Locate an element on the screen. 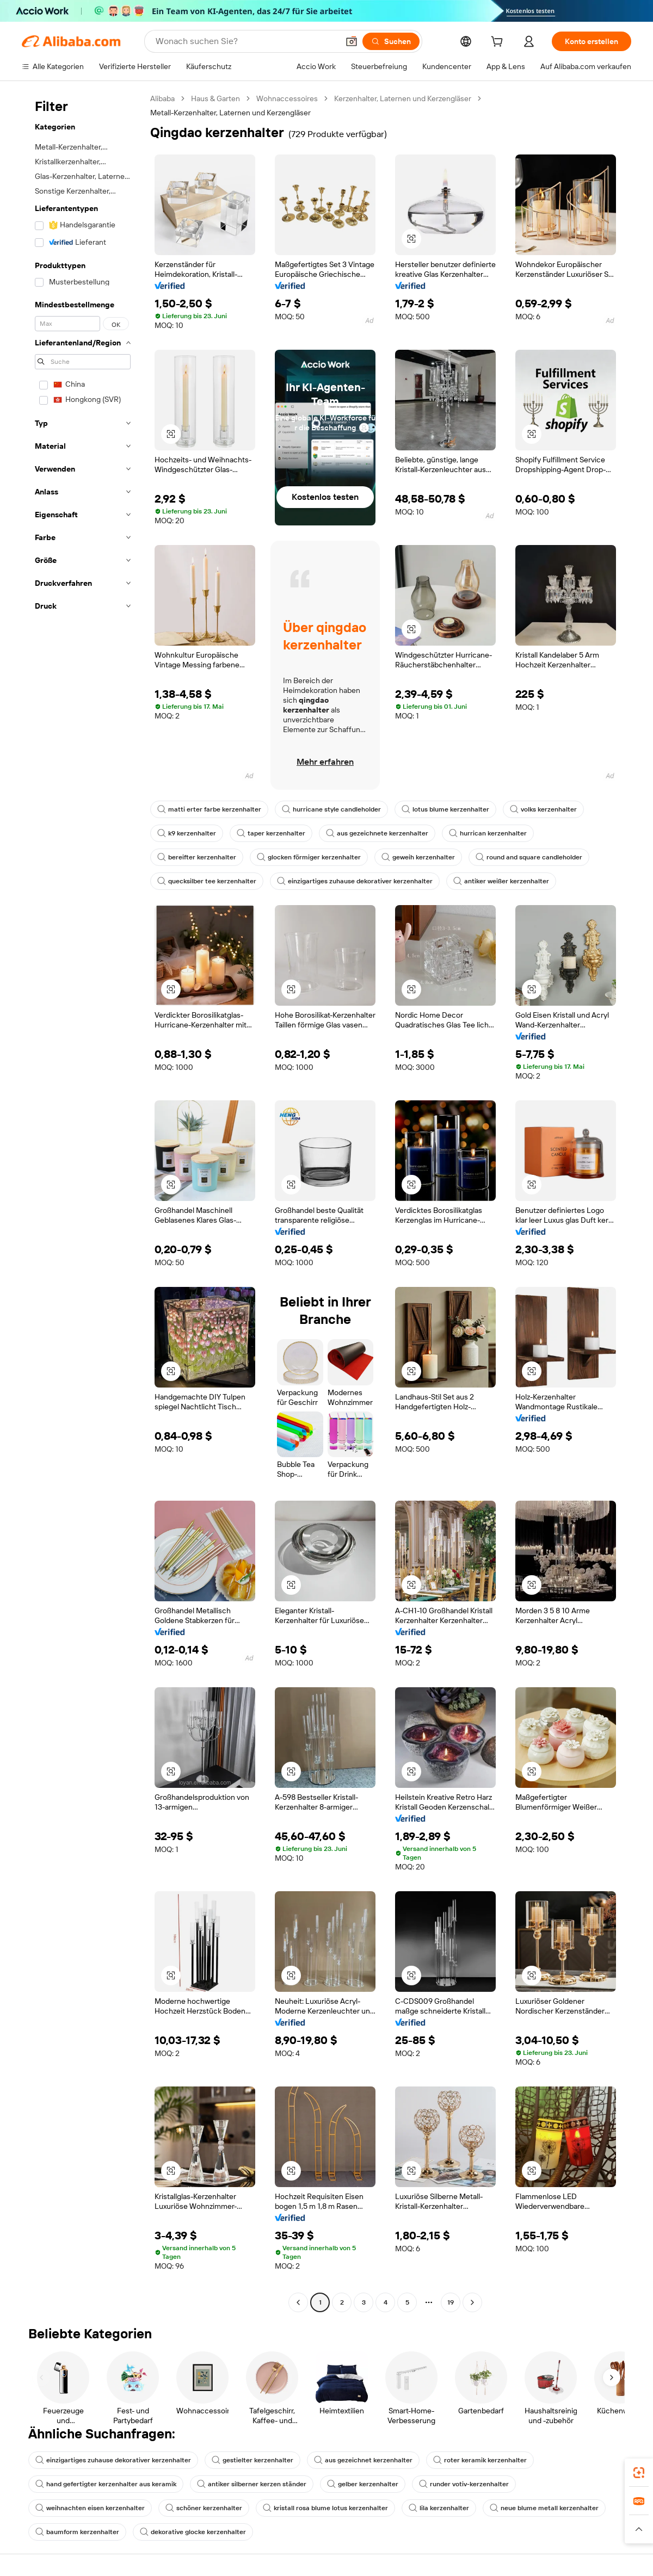  k9 kerzenhalter is located at coordinates (186, 833).